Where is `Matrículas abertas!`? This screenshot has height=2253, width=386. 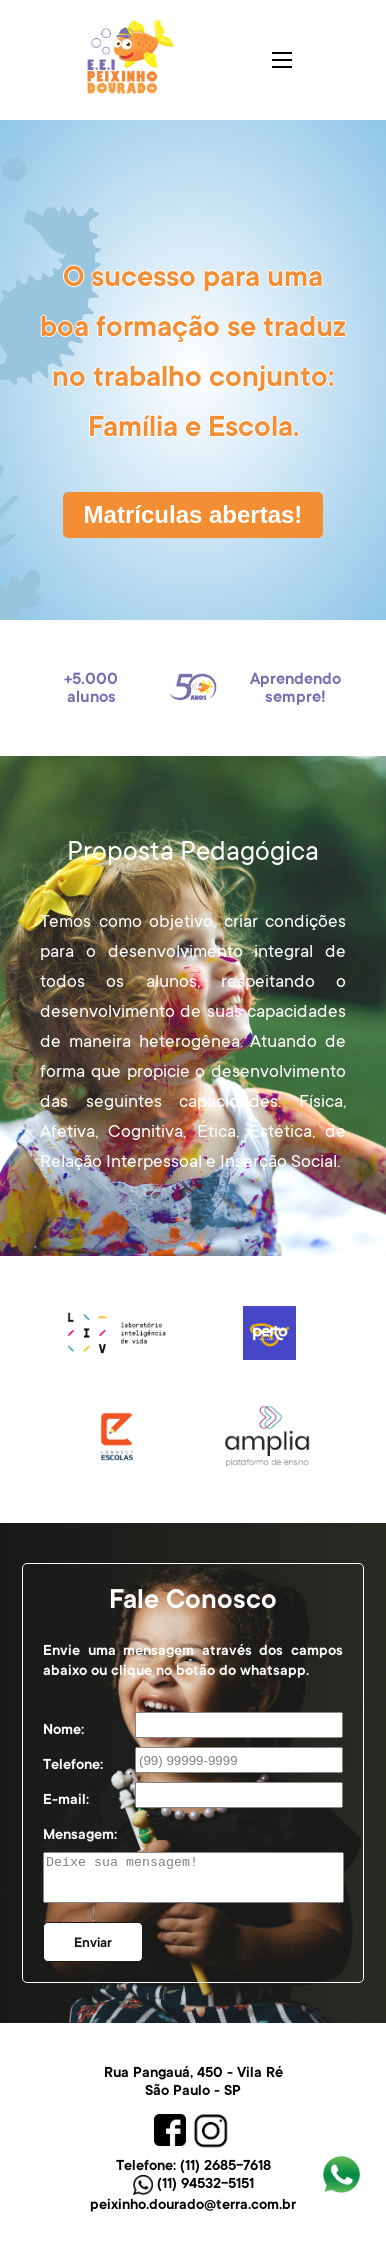 Matrículas abertas! is located at coordinates (193, 514).